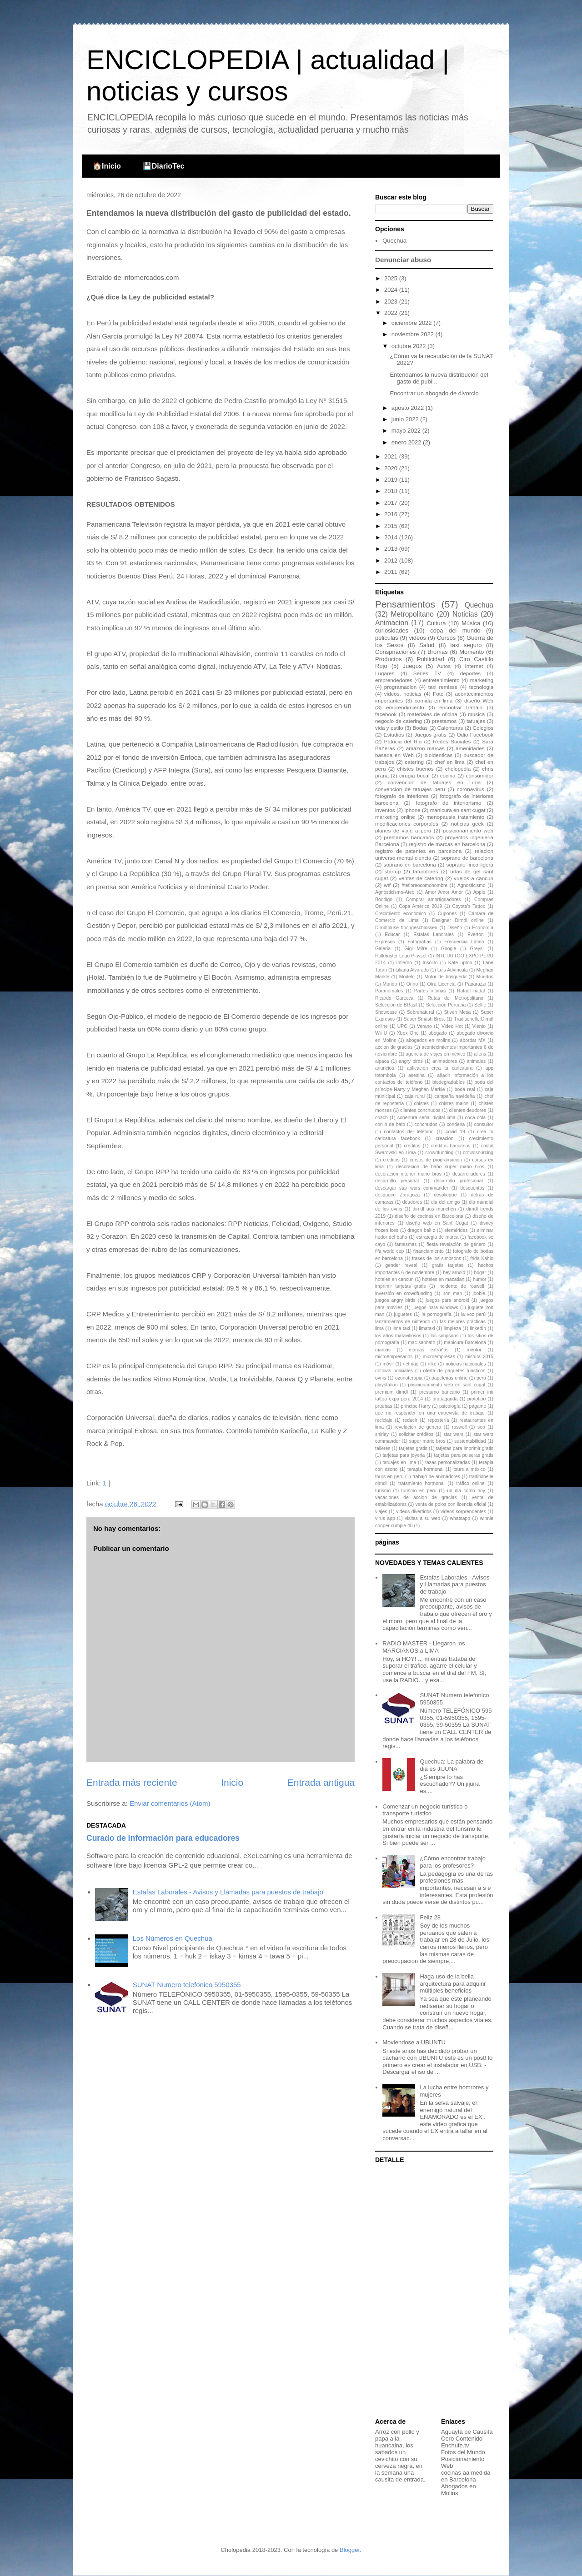 The height and width of the screenshot is (2576, 582). I want to click on Selfie, so click(480, 1004).